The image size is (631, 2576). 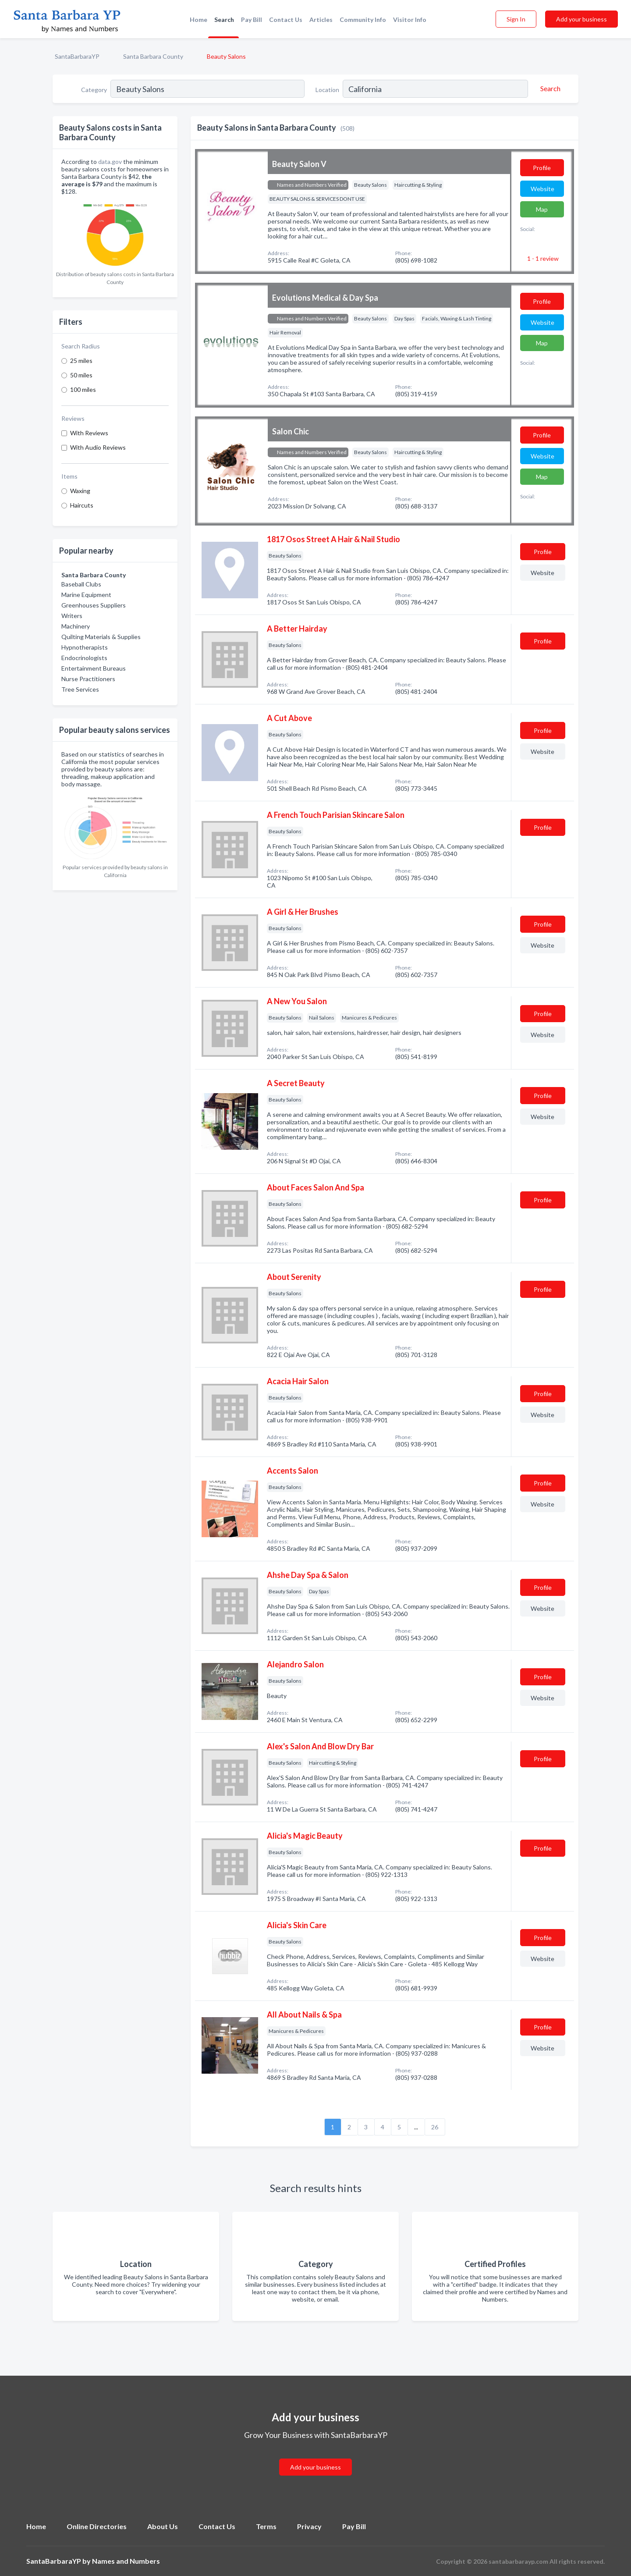 I want to click on Privacy, so click(x=309, y=2526).